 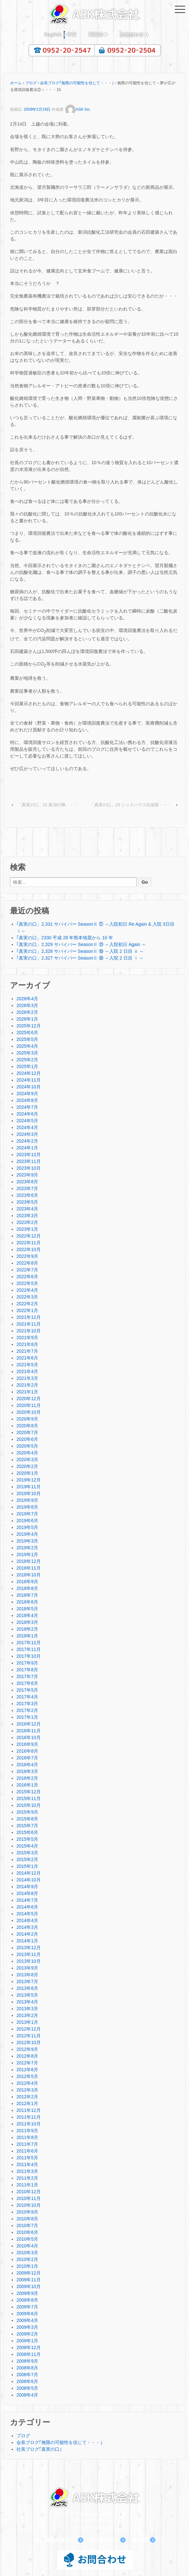 I want to click on 2021年10月, so click(x=28, y=1330).